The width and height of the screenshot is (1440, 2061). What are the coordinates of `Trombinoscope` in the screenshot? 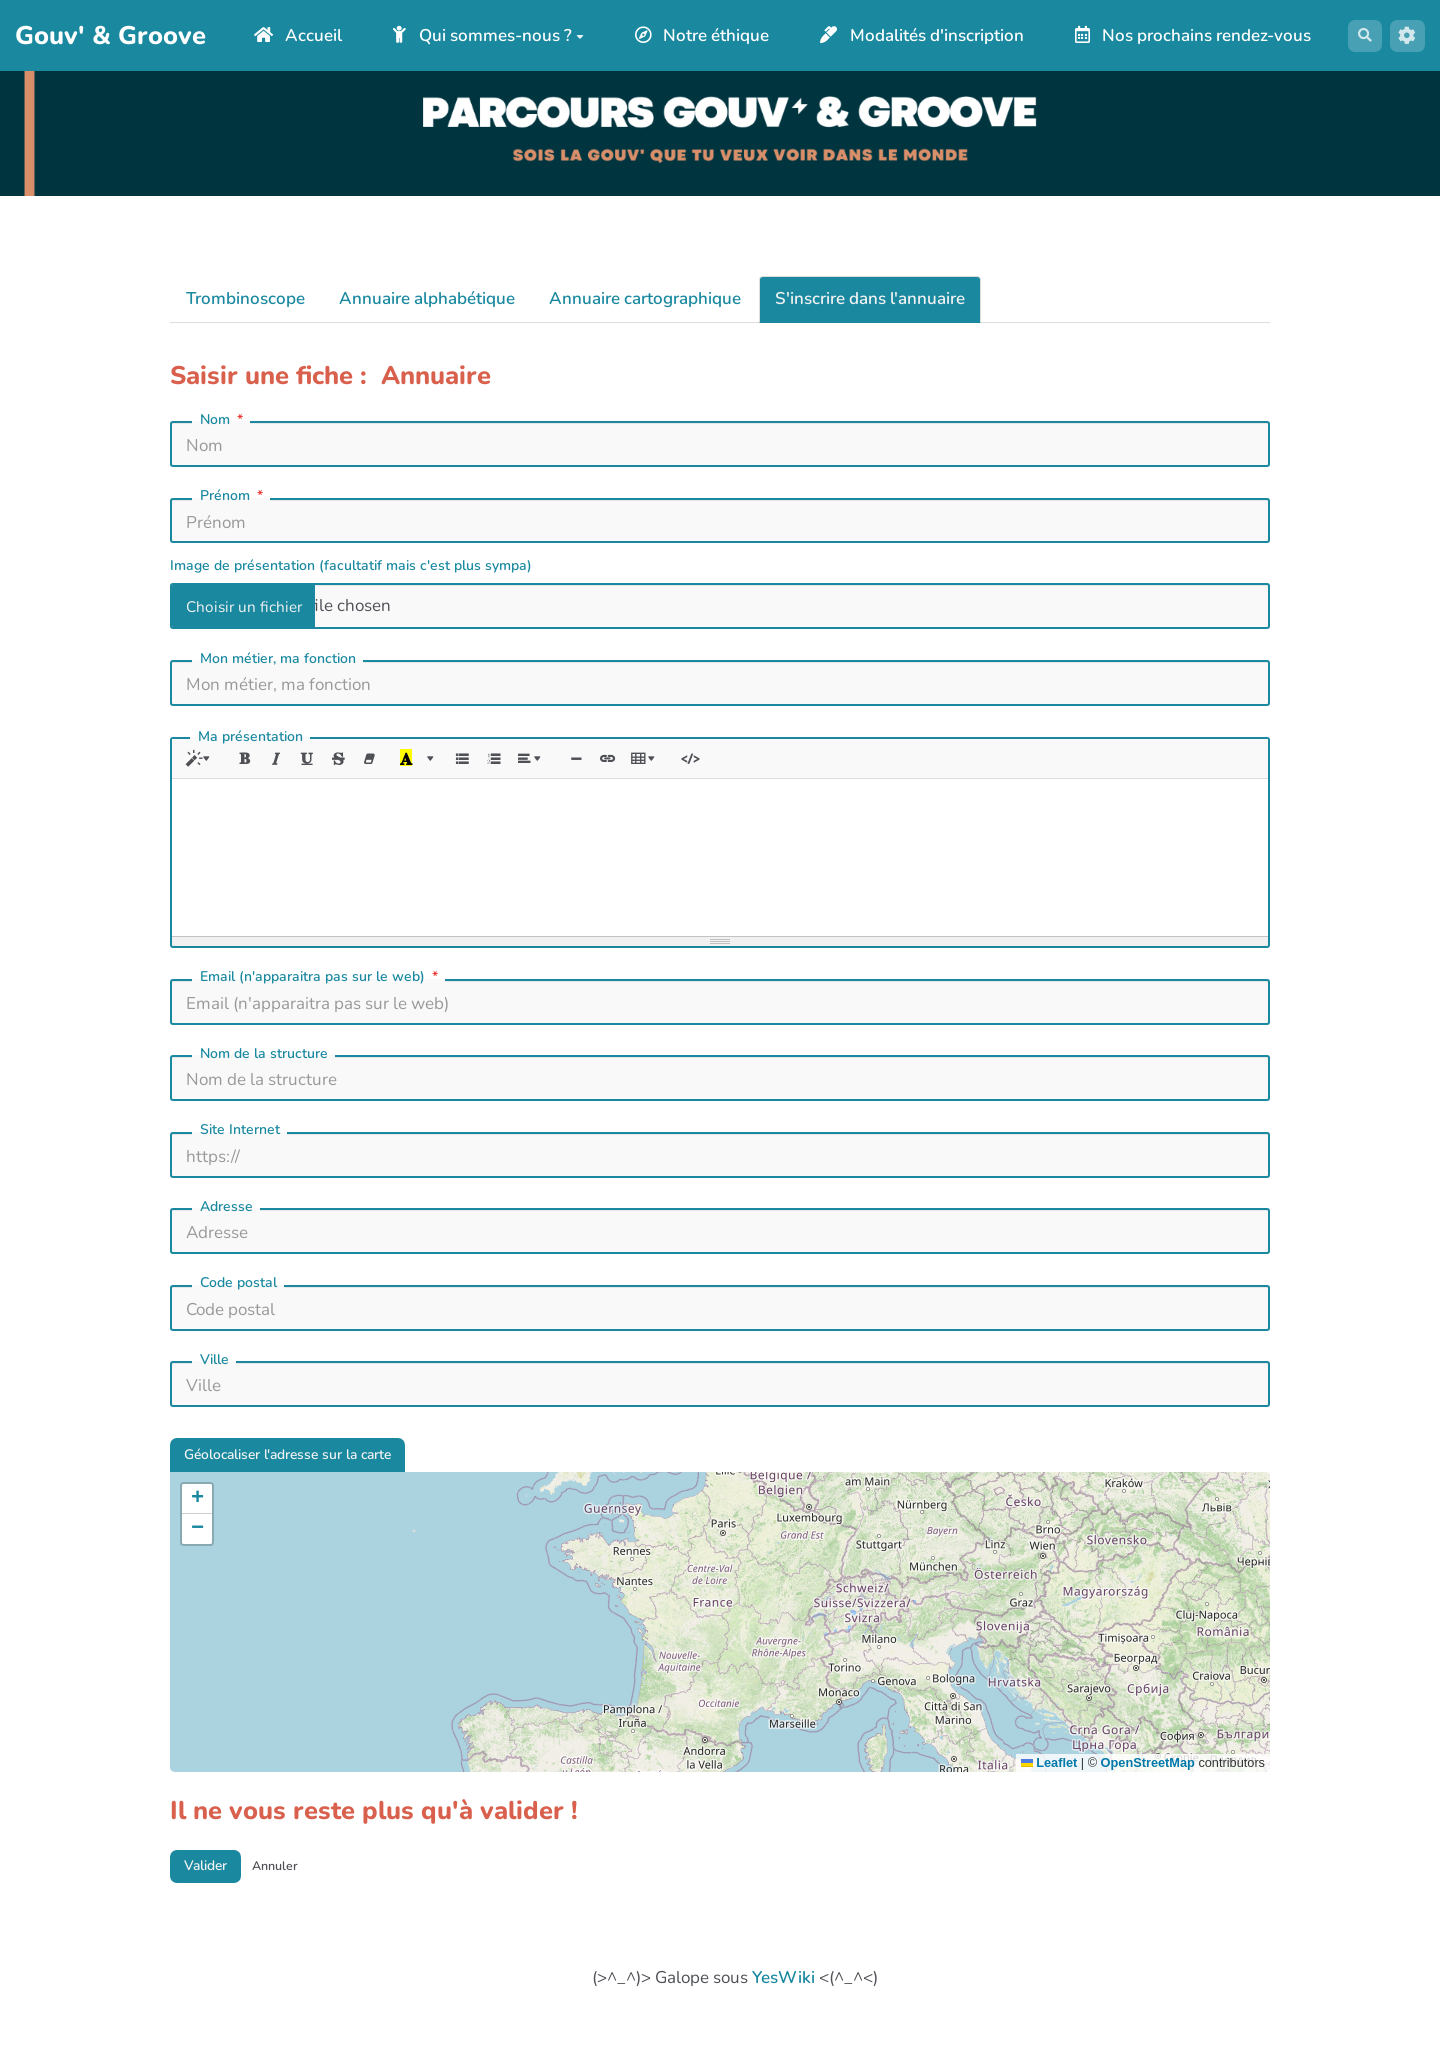 It's located at (245, 318).